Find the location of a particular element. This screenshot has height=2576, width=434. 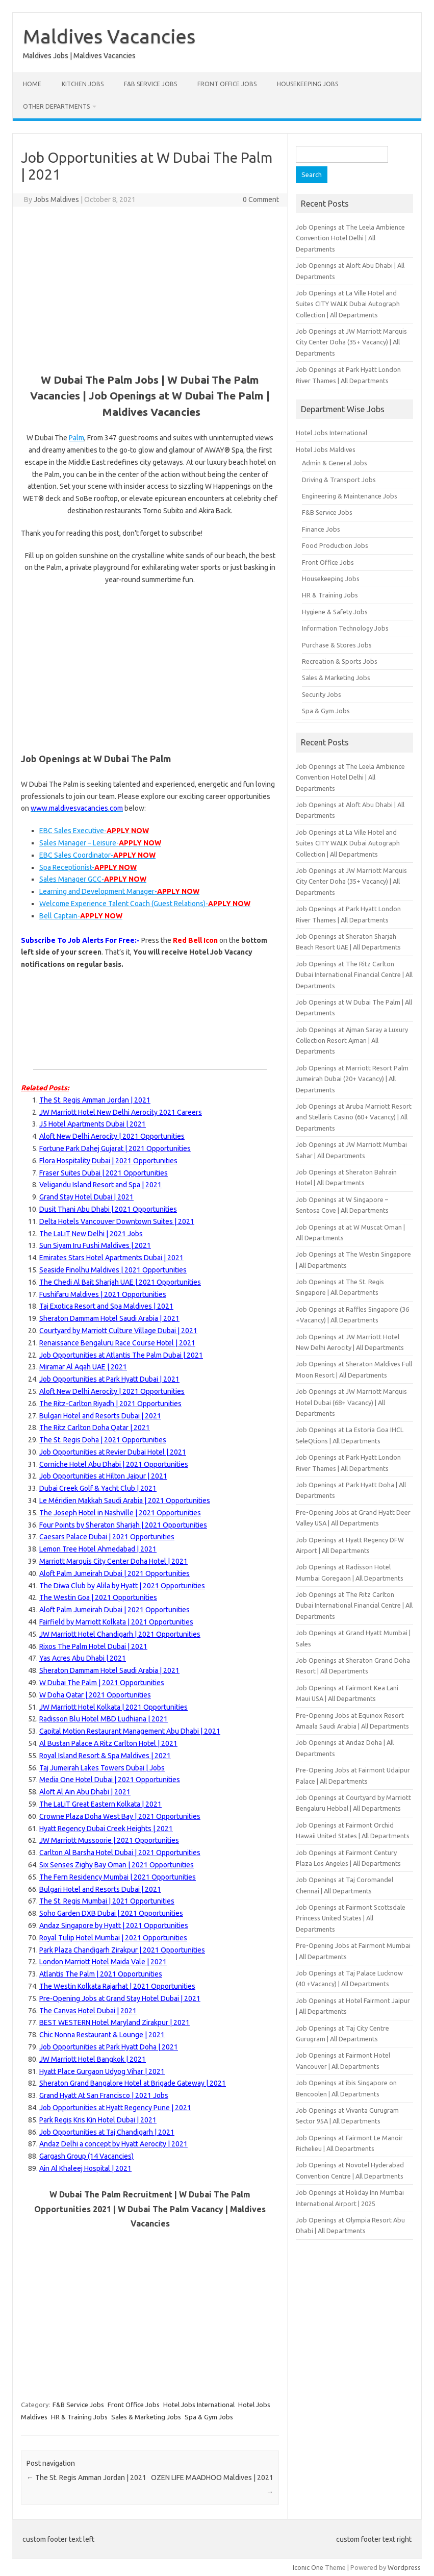

Crowne Plaza Doha West Bay | 2021 Opportunities is located at coordinates (119, 1816).